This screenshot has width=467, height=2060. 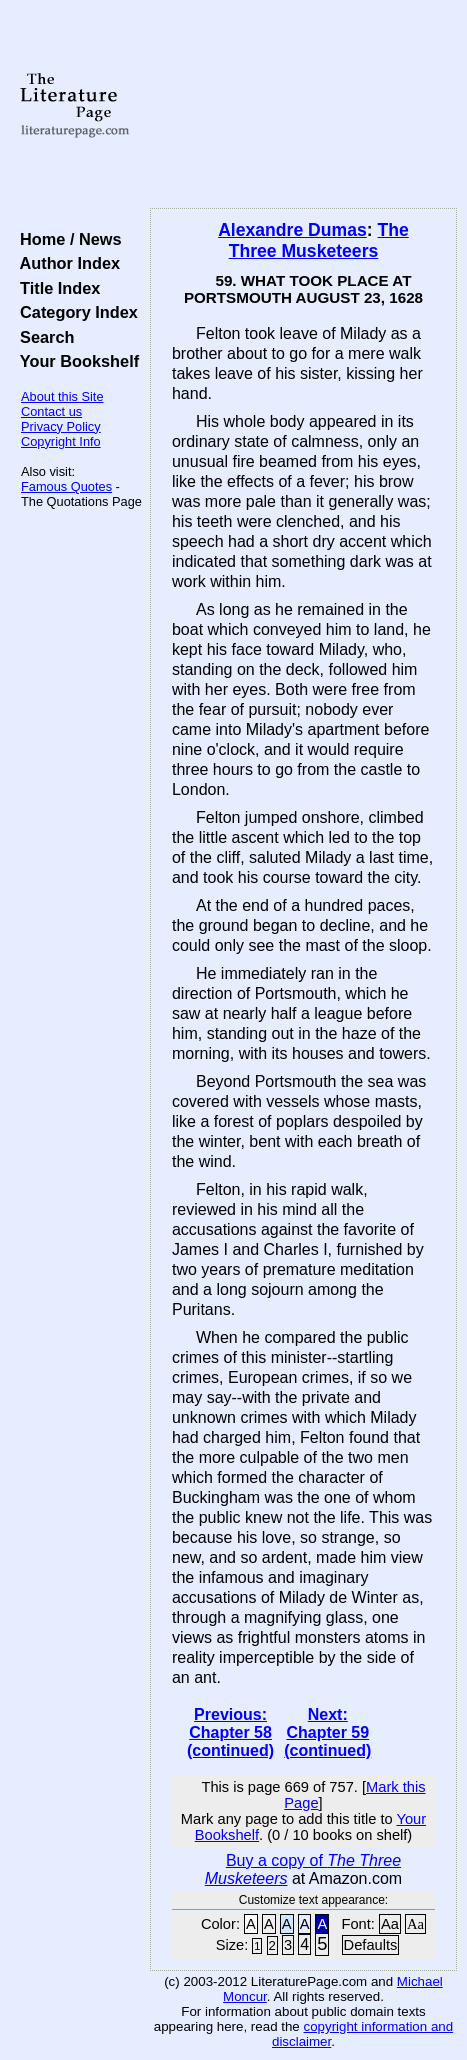 What do you see at coordinates (62, 396) in the screenshot?
I see `About this Site` at bounding box center [62, 396].